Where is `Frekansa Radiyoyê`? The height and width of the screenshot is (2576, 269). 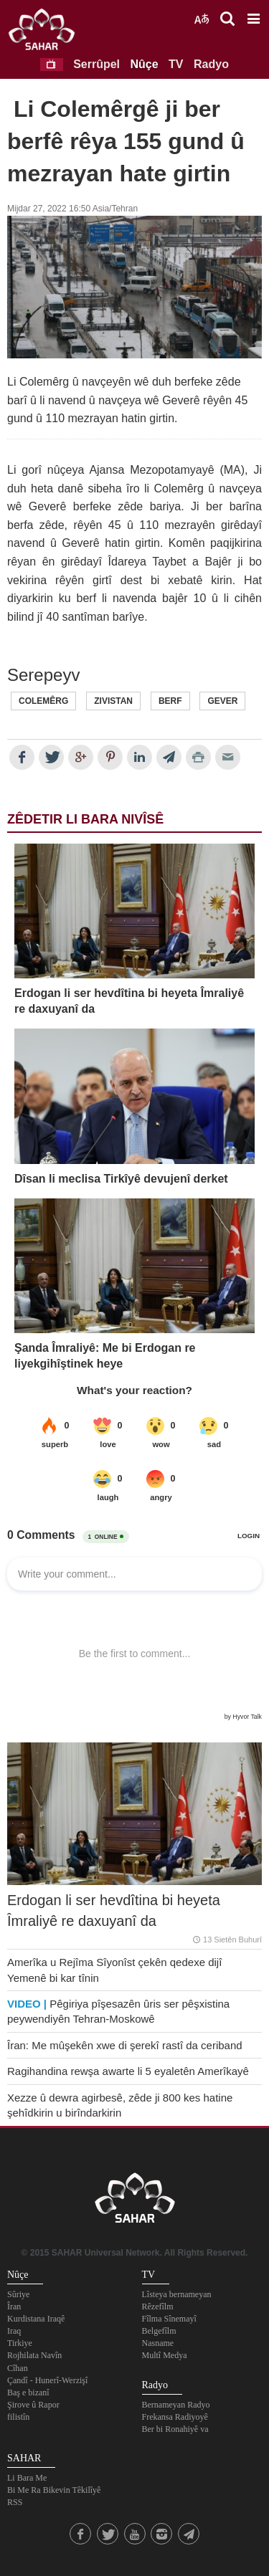
Frekansa Radiyoyê is located at coordinates (175, 2417).